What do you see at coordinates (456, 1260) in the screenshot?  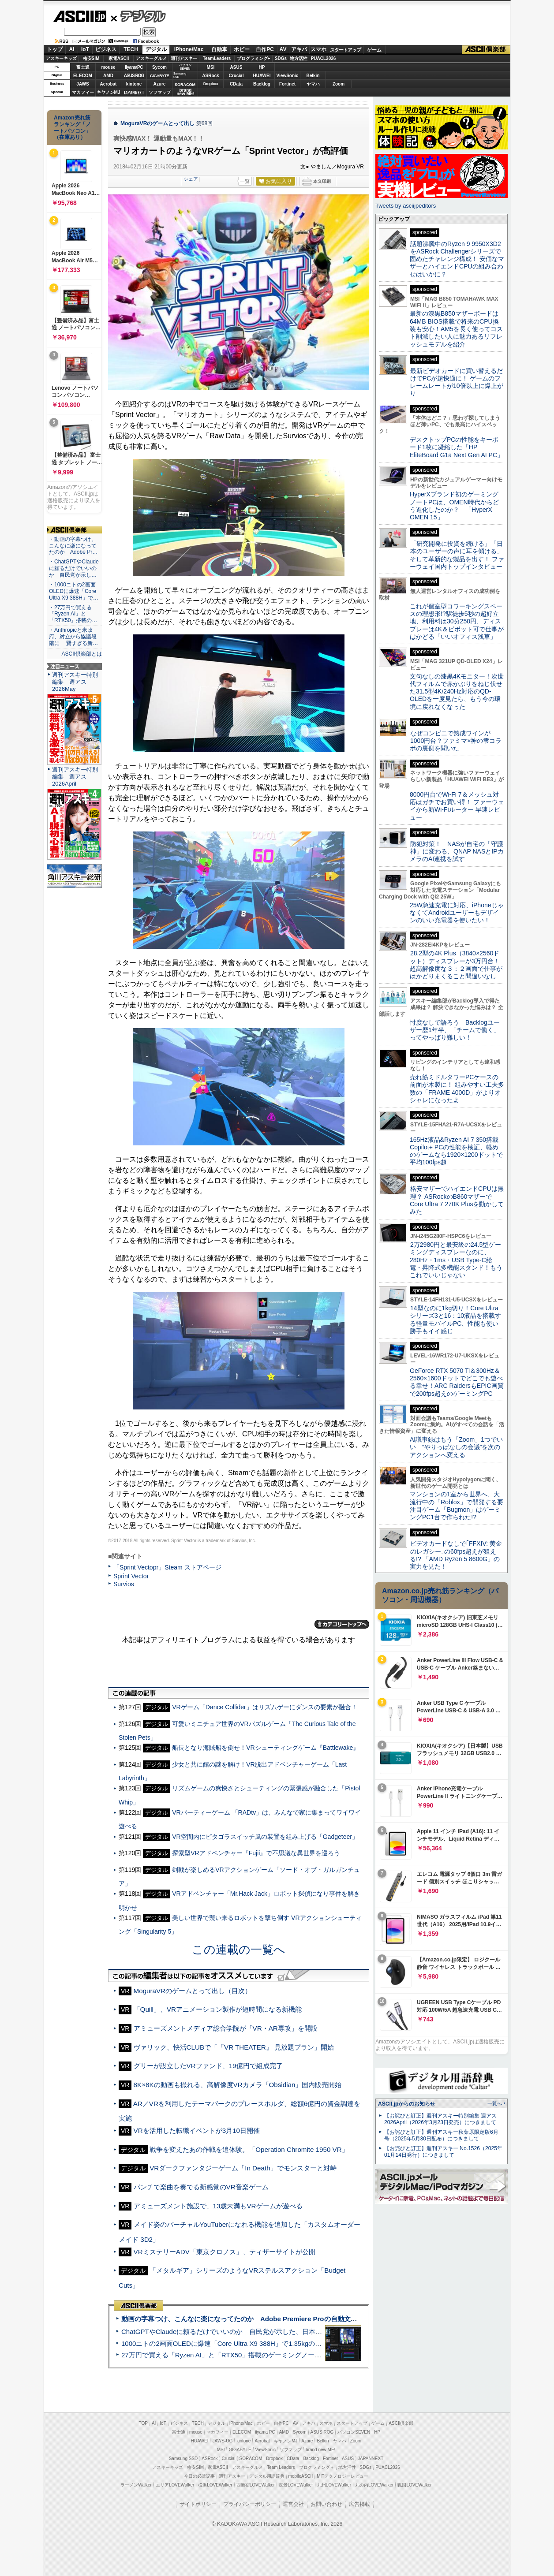 I see `2万2980円と最安級の24.5型ゲーミングディスプレーなのに、280Hz・1ms・USB Type-C給電・昇降式多機能スタンド！もうこれでいいじゃない` at bounding box center [456, 1260].